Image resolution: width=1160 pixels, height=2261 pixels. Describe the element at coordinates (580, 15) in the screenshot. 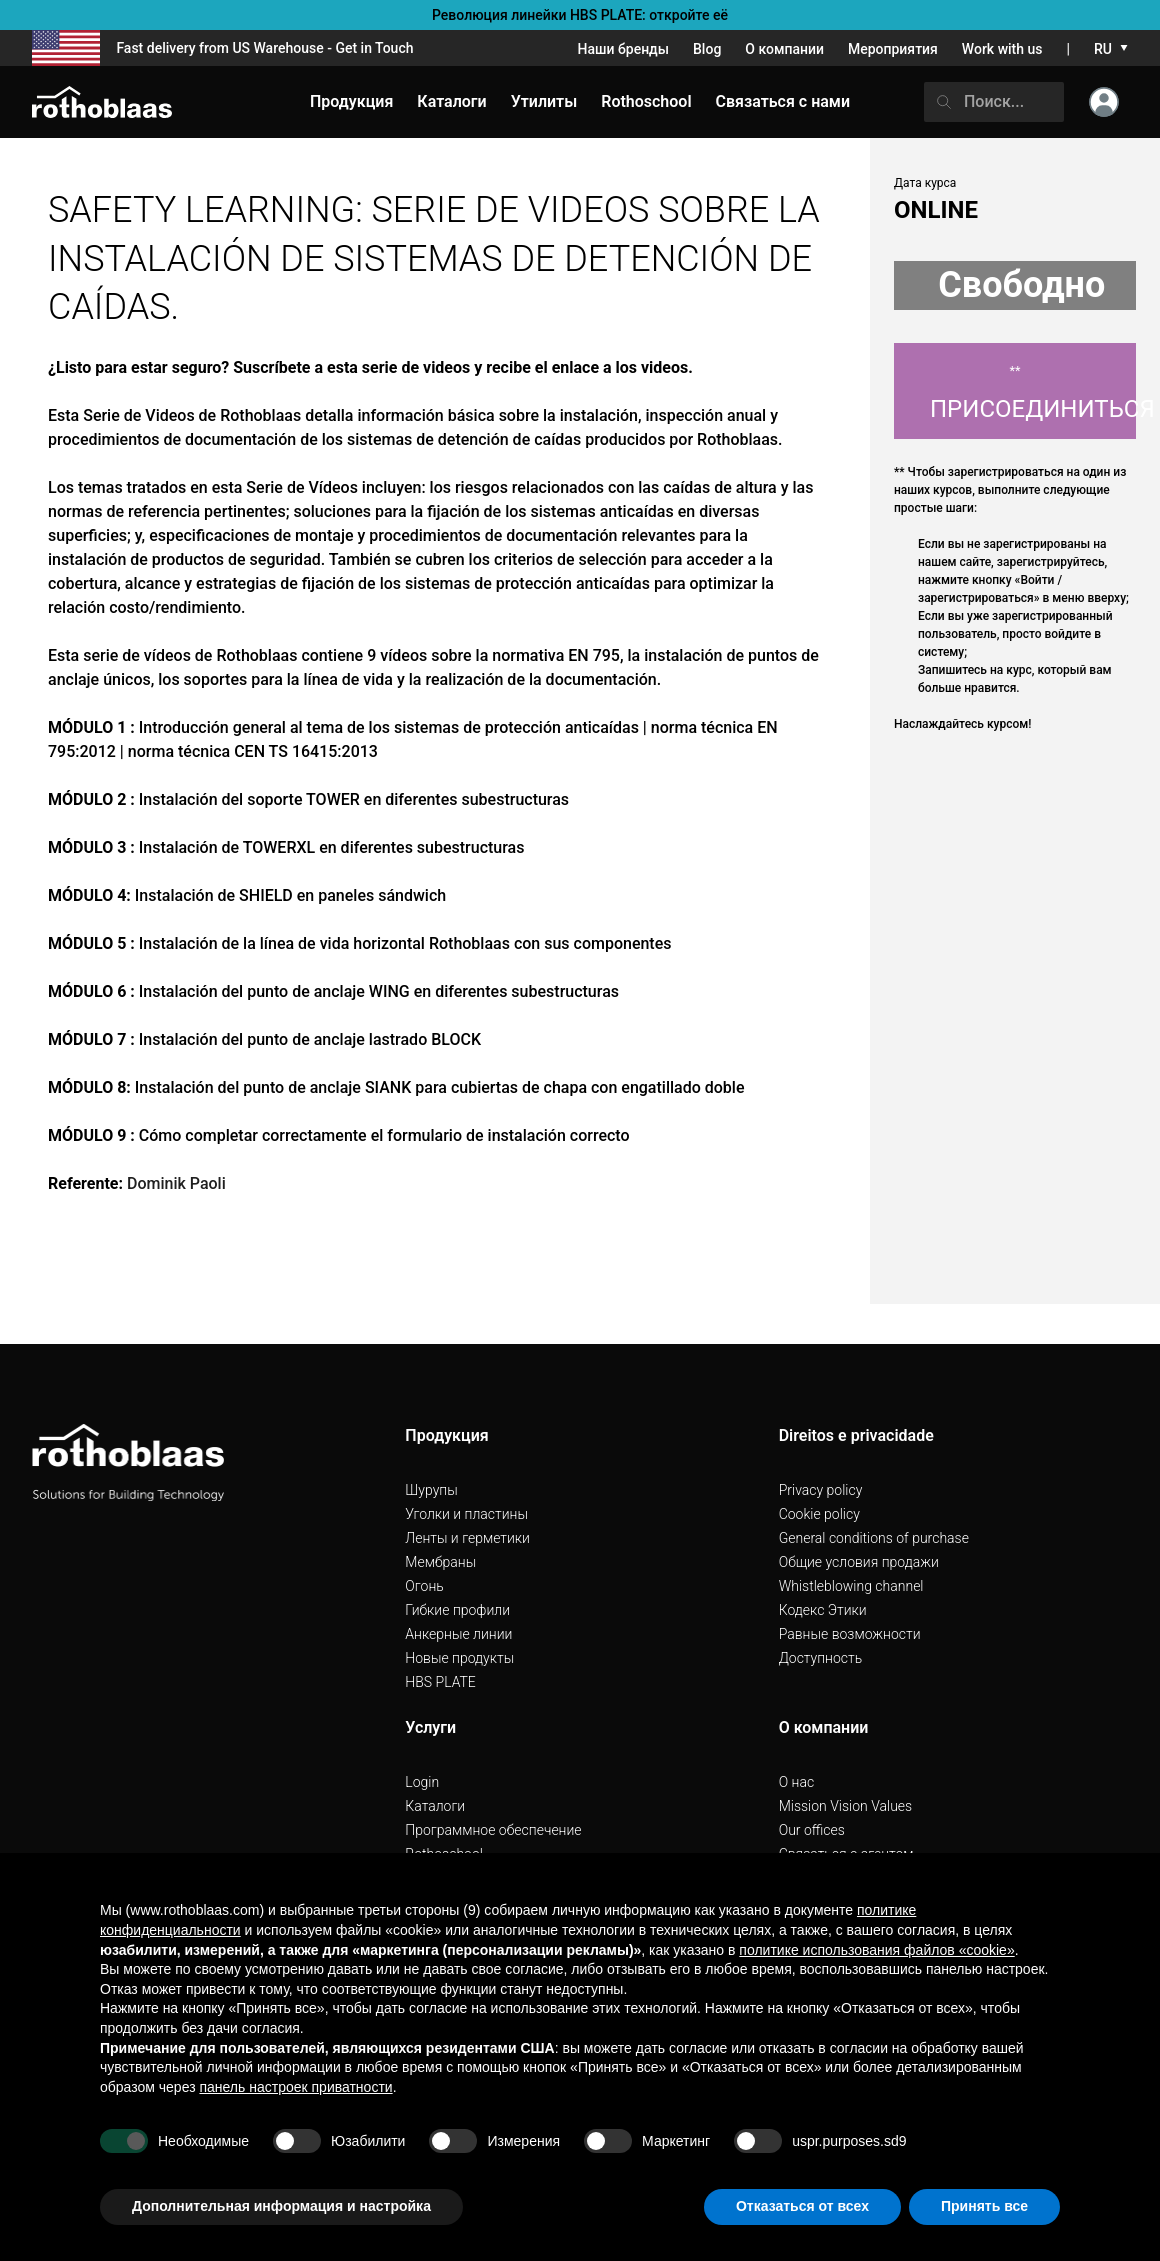

I see `Революция линейки HBS PLATE: откройте её` at that location.